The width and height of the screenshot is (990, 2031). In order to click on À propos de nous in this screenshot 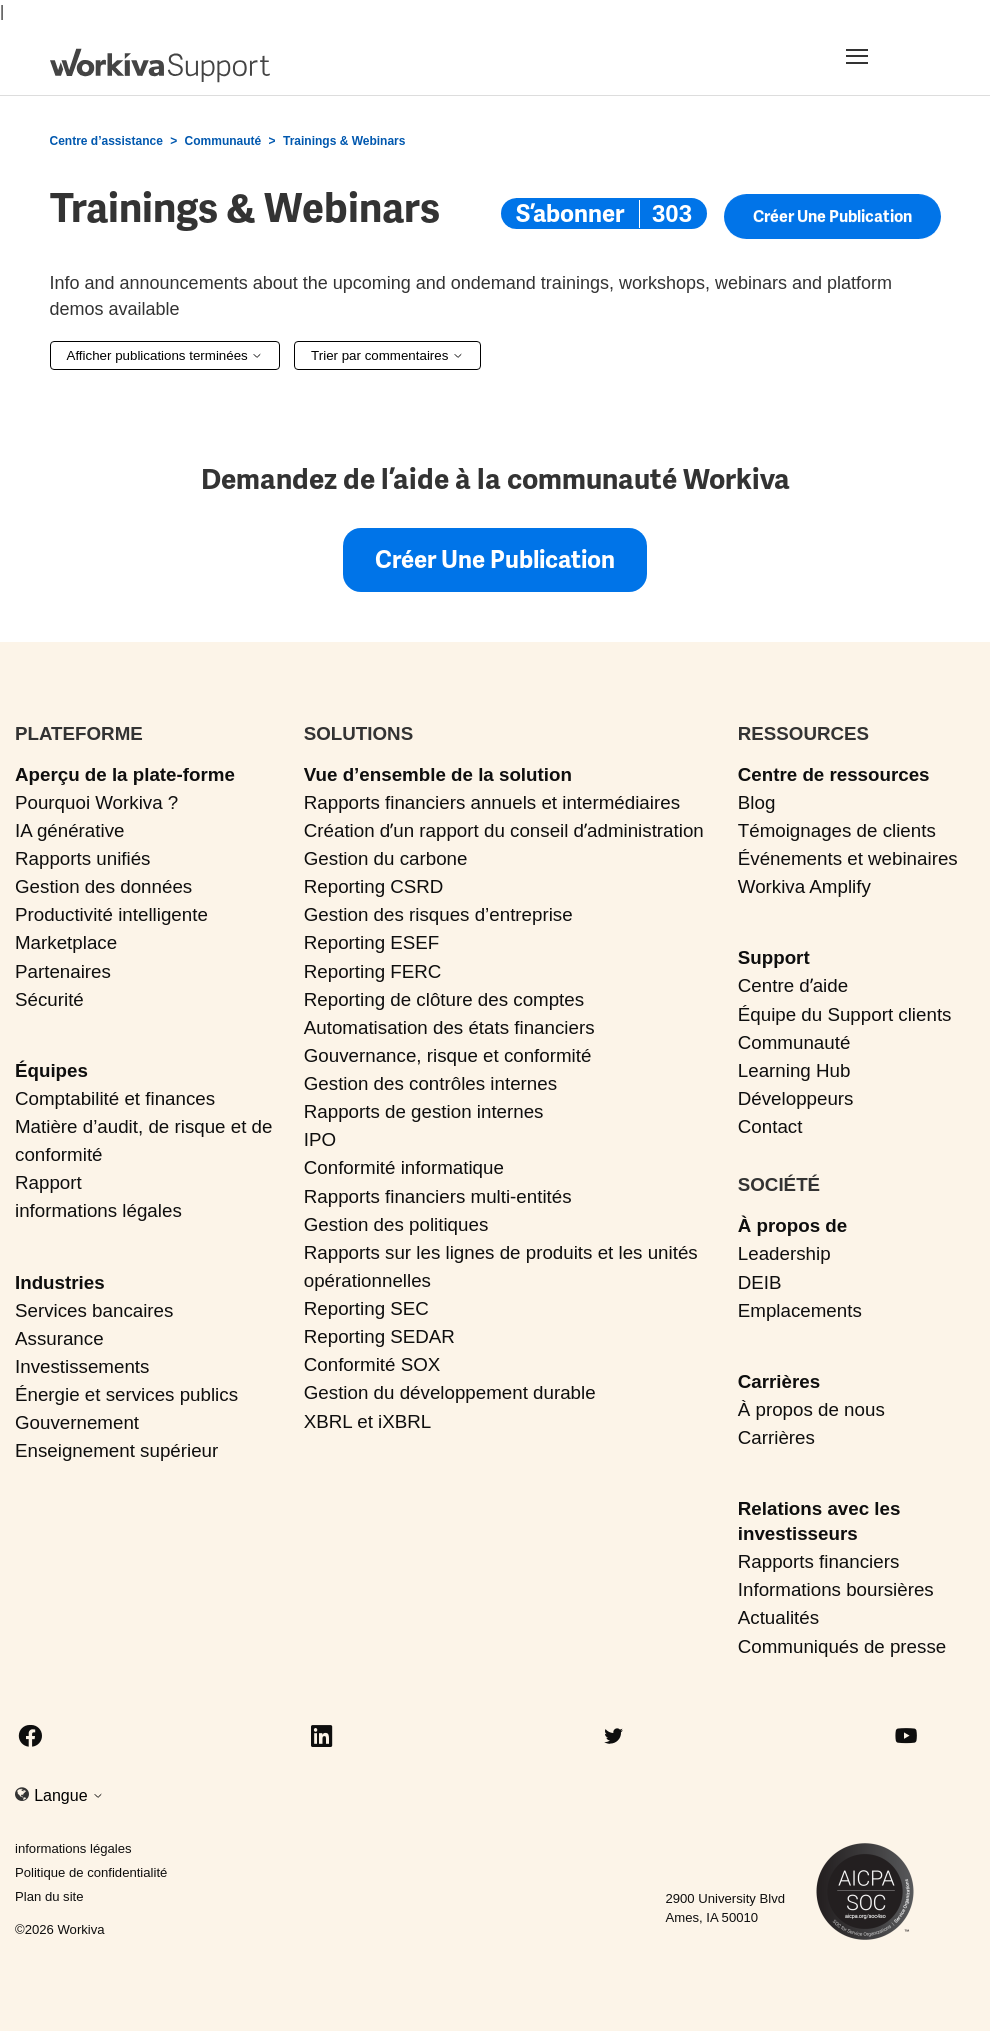, I will do `click(811, 1409)`.